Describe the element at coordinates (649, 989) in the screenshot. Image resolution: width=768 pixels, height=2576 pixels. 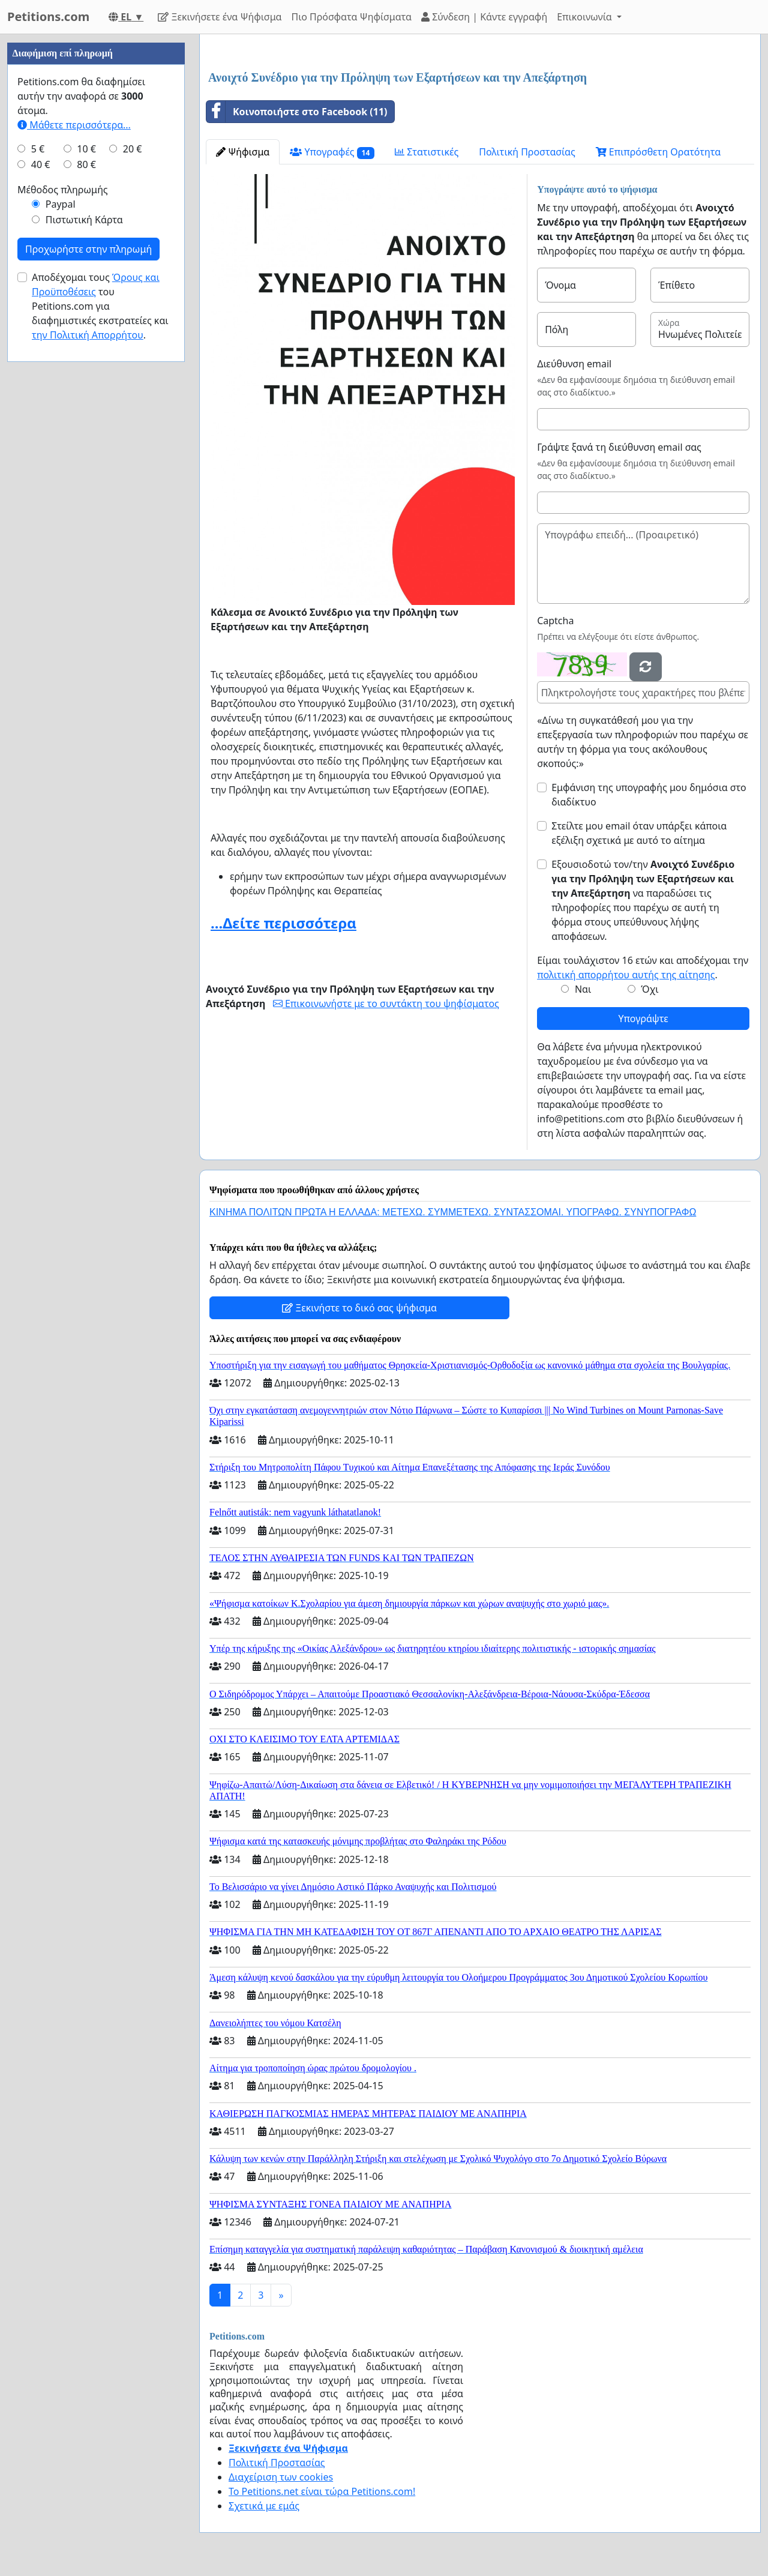
I see `Όχι` at that location.